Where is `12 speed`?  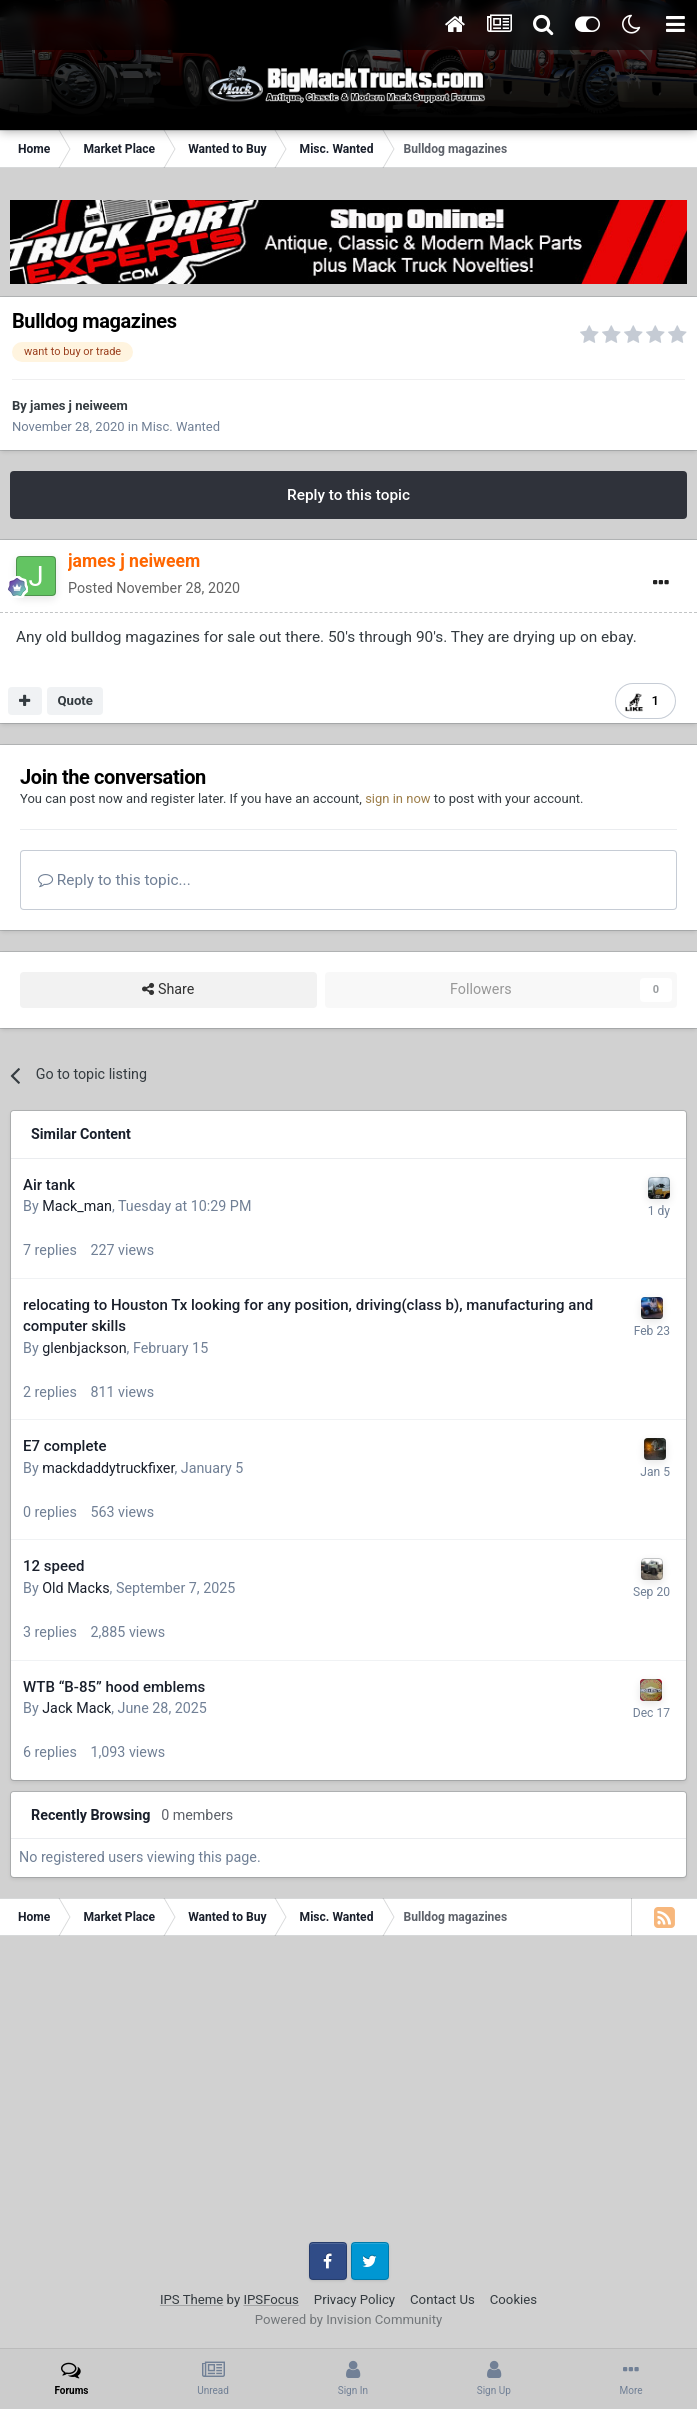
12 speed is located at coordinates (53, 1566).